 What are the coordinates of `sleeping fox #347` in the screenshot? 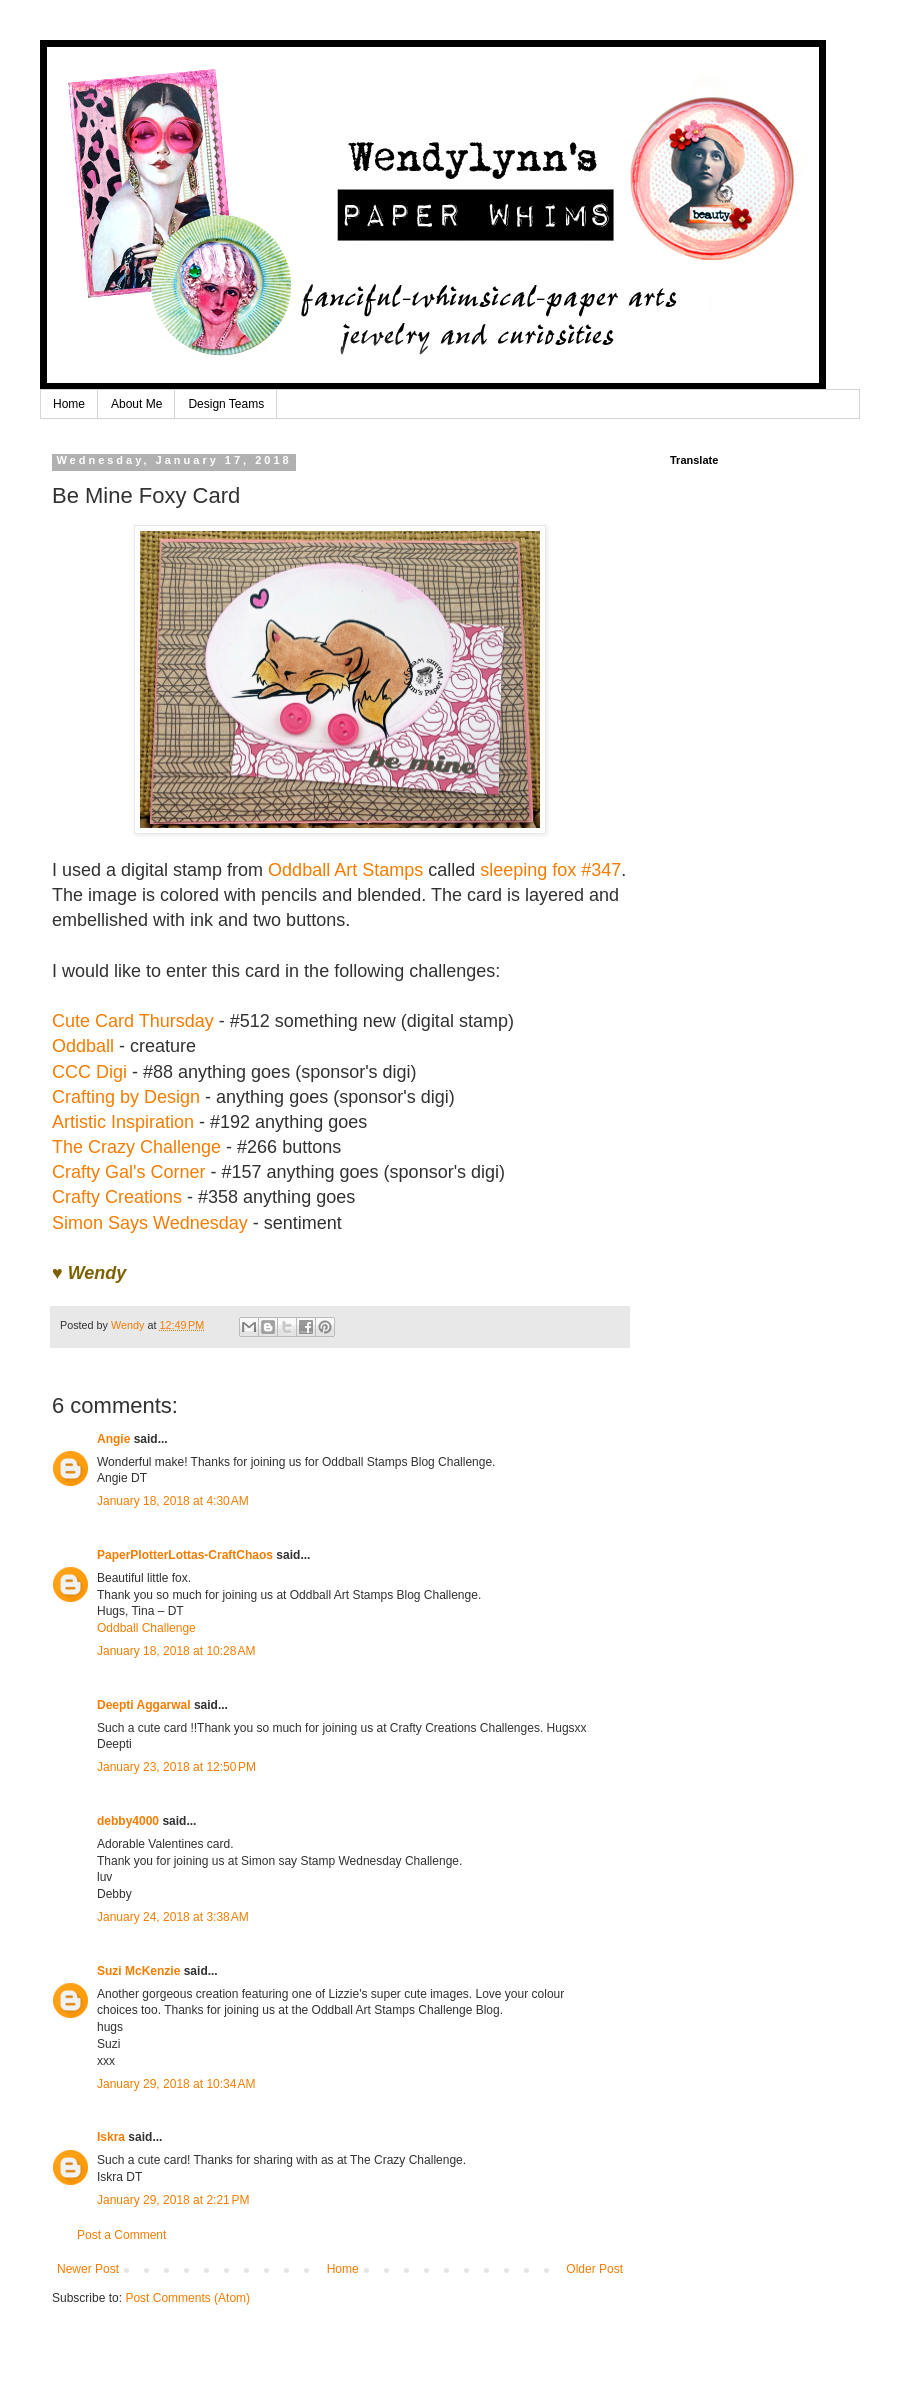 It's located at (550, 870).